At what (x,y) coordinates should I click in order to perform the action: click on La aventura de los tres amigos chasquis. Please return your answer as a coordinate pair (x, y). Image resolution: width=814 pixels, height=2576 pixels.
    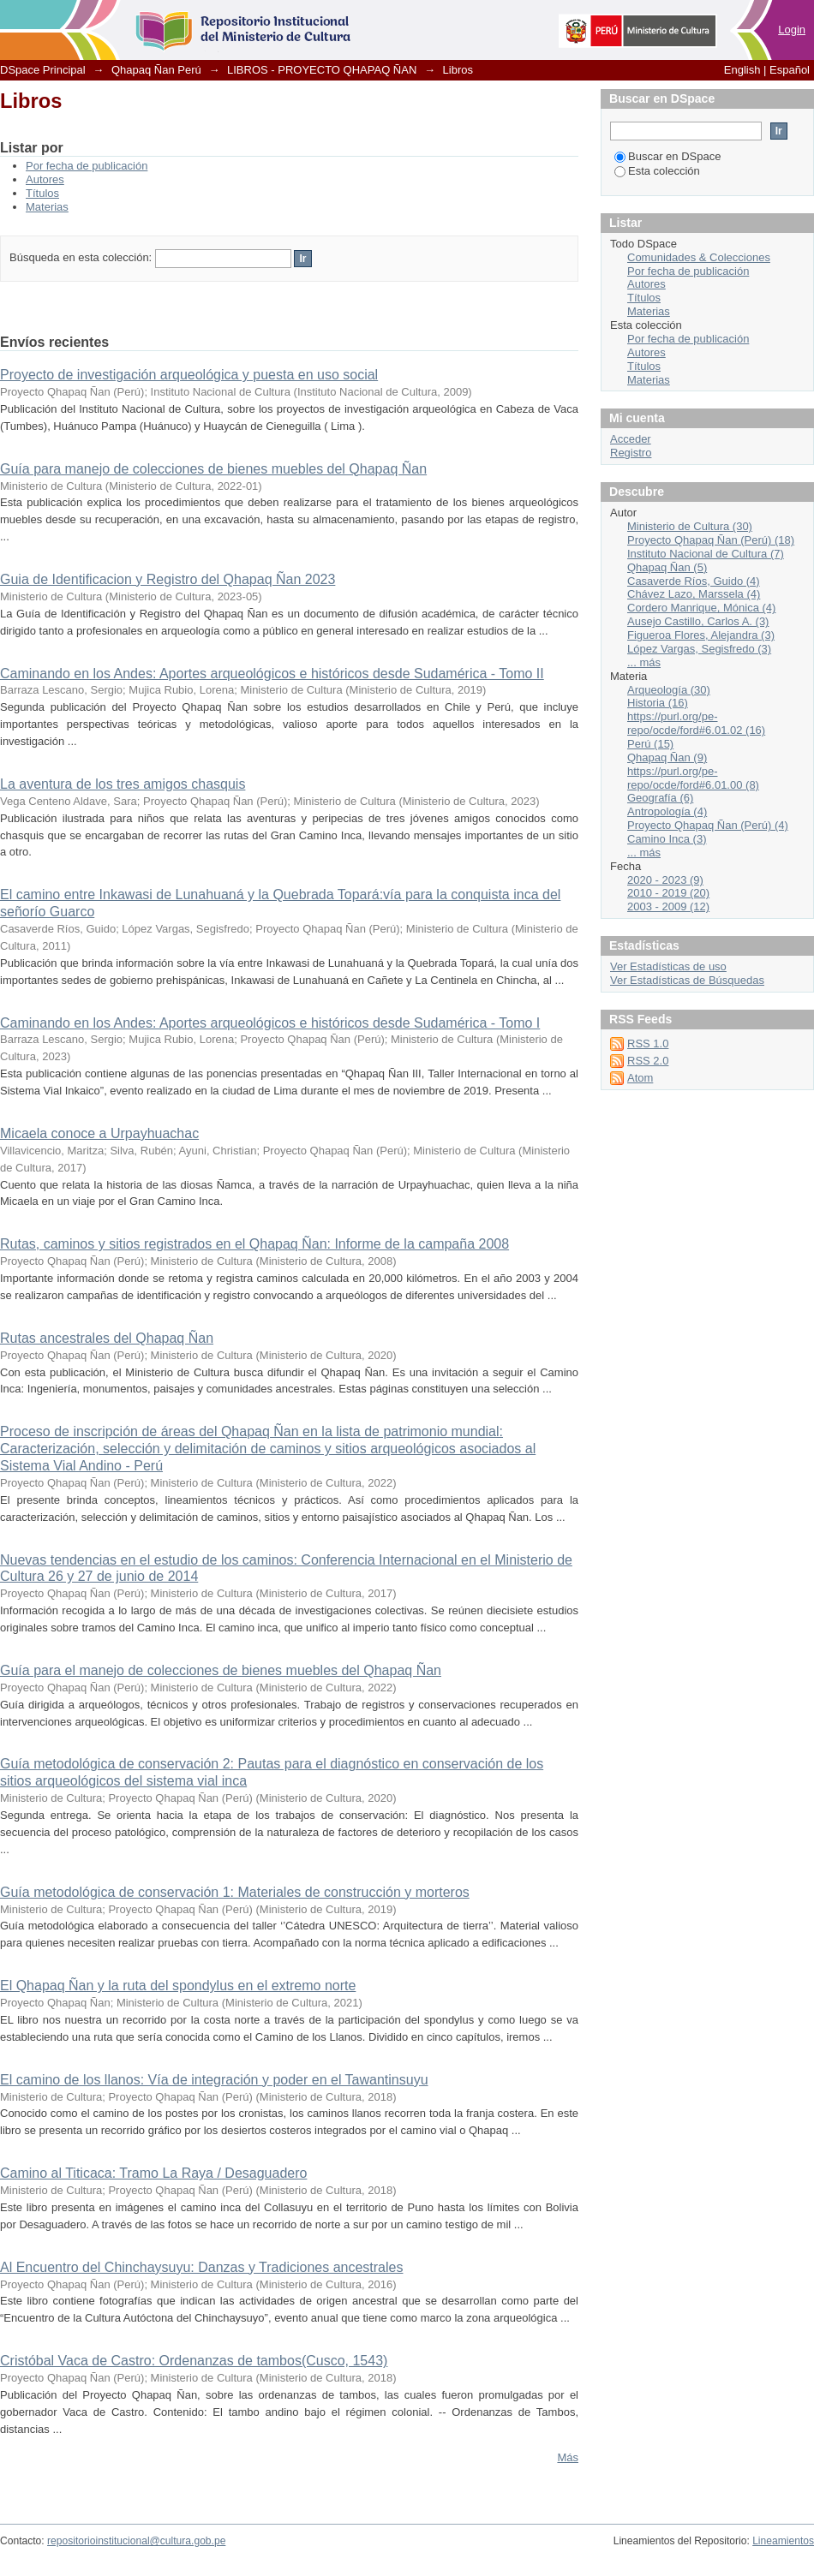
    Looking at the image, I should click on (122, 784).